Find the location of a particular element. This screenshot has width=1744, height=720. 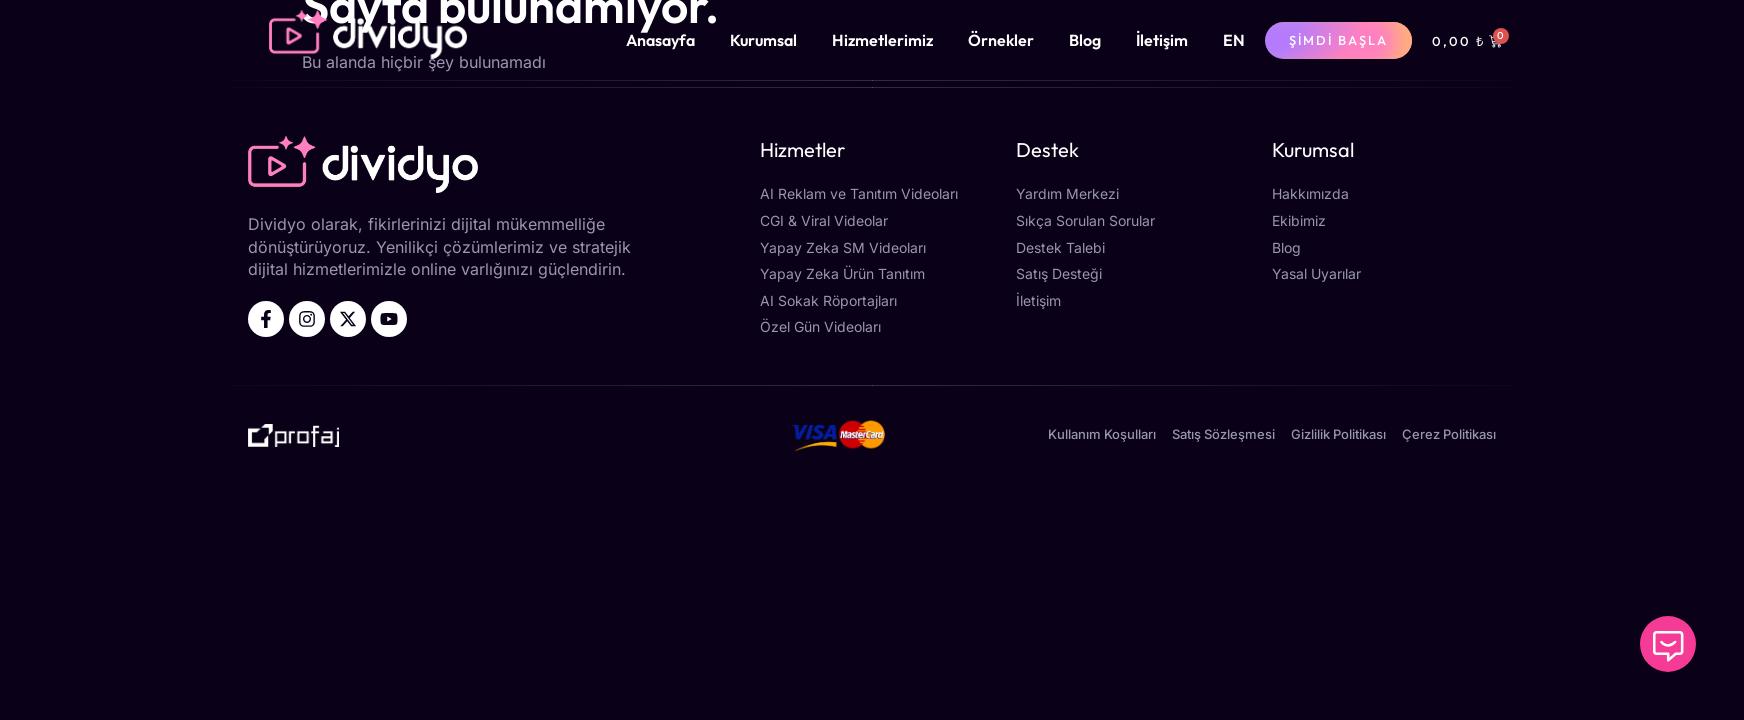

Kurumsal is located at coordinates (763, 40).